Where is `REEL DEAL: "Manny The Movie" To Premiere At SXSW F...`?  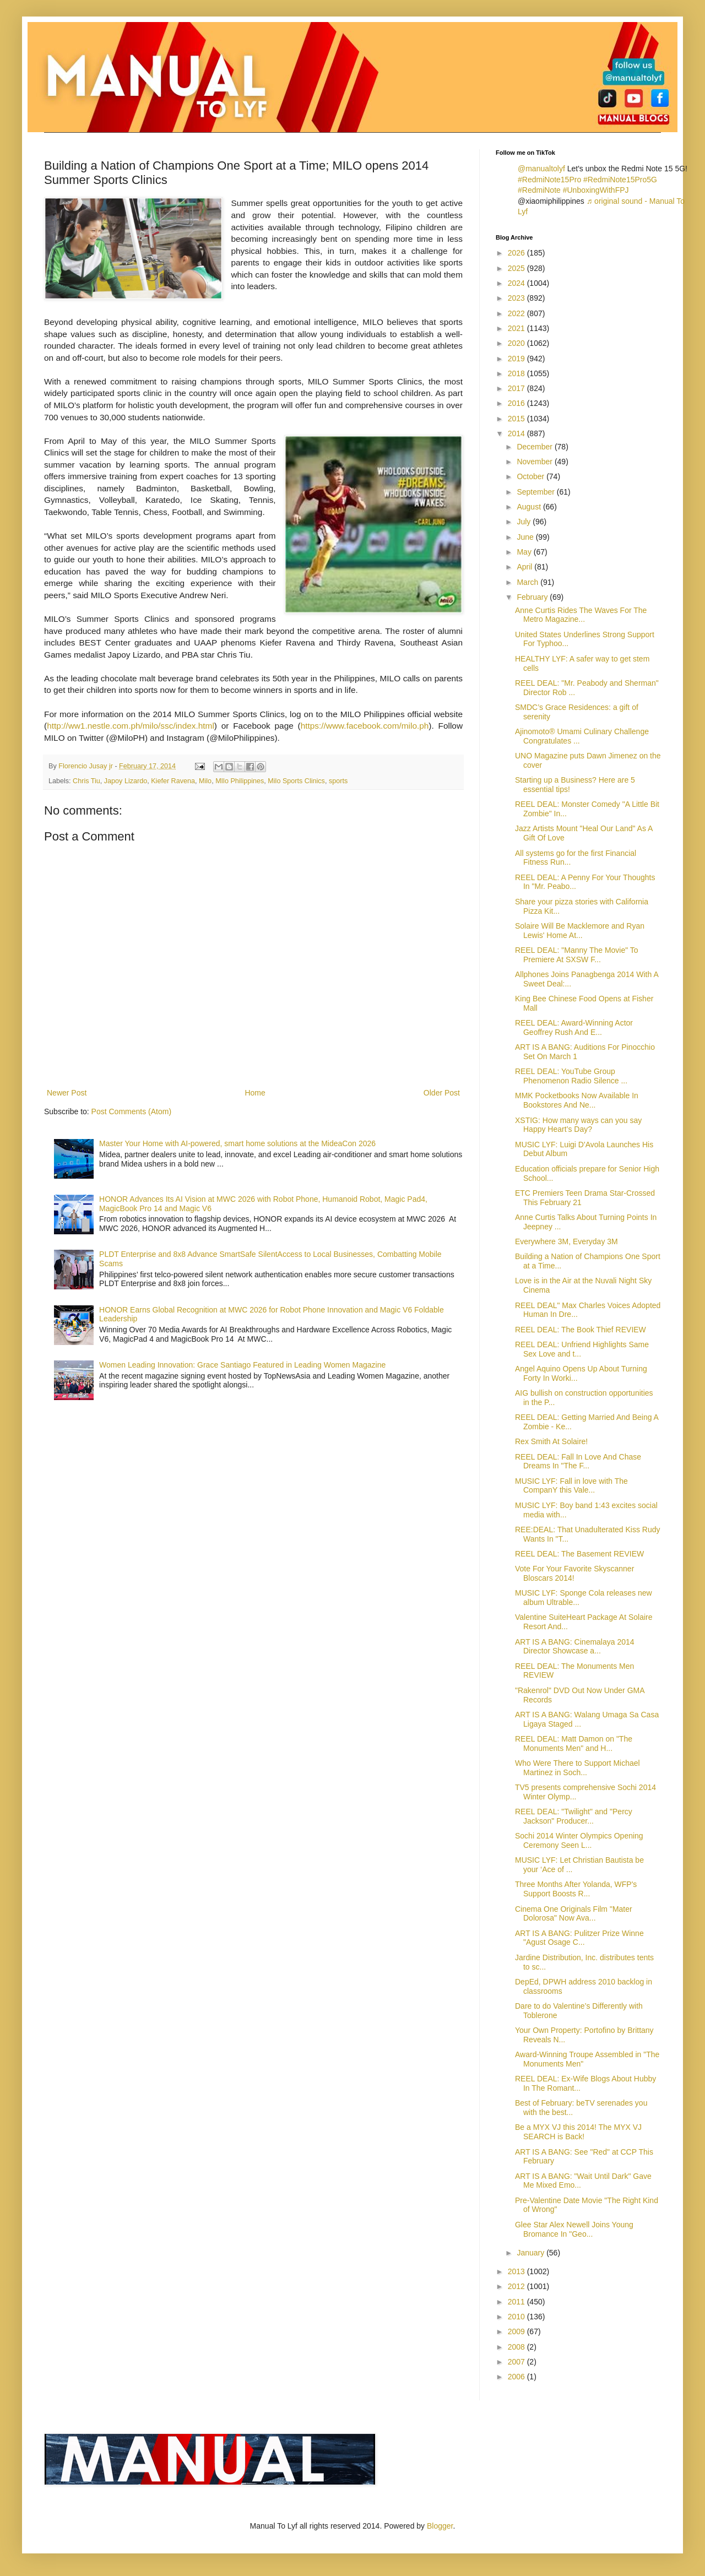 REEL DEAL: "Manny The Movie" To Premiere At SXSW F... is located at coordinates (576, 955).